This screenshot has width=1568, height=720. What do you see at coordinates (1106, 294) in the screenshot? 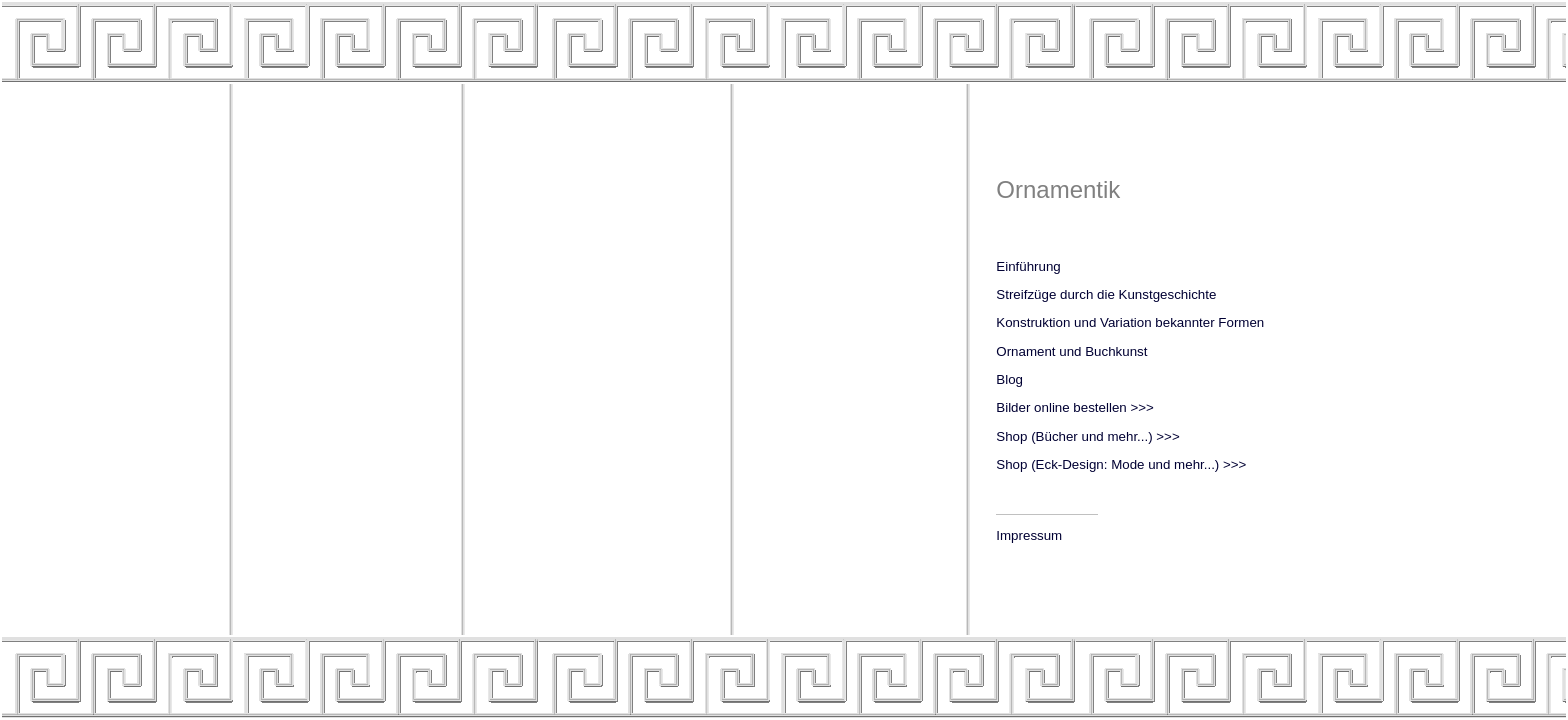
I see `Streifzüge durch die Kunstgeschichte` at bounding box center [1106, 294].